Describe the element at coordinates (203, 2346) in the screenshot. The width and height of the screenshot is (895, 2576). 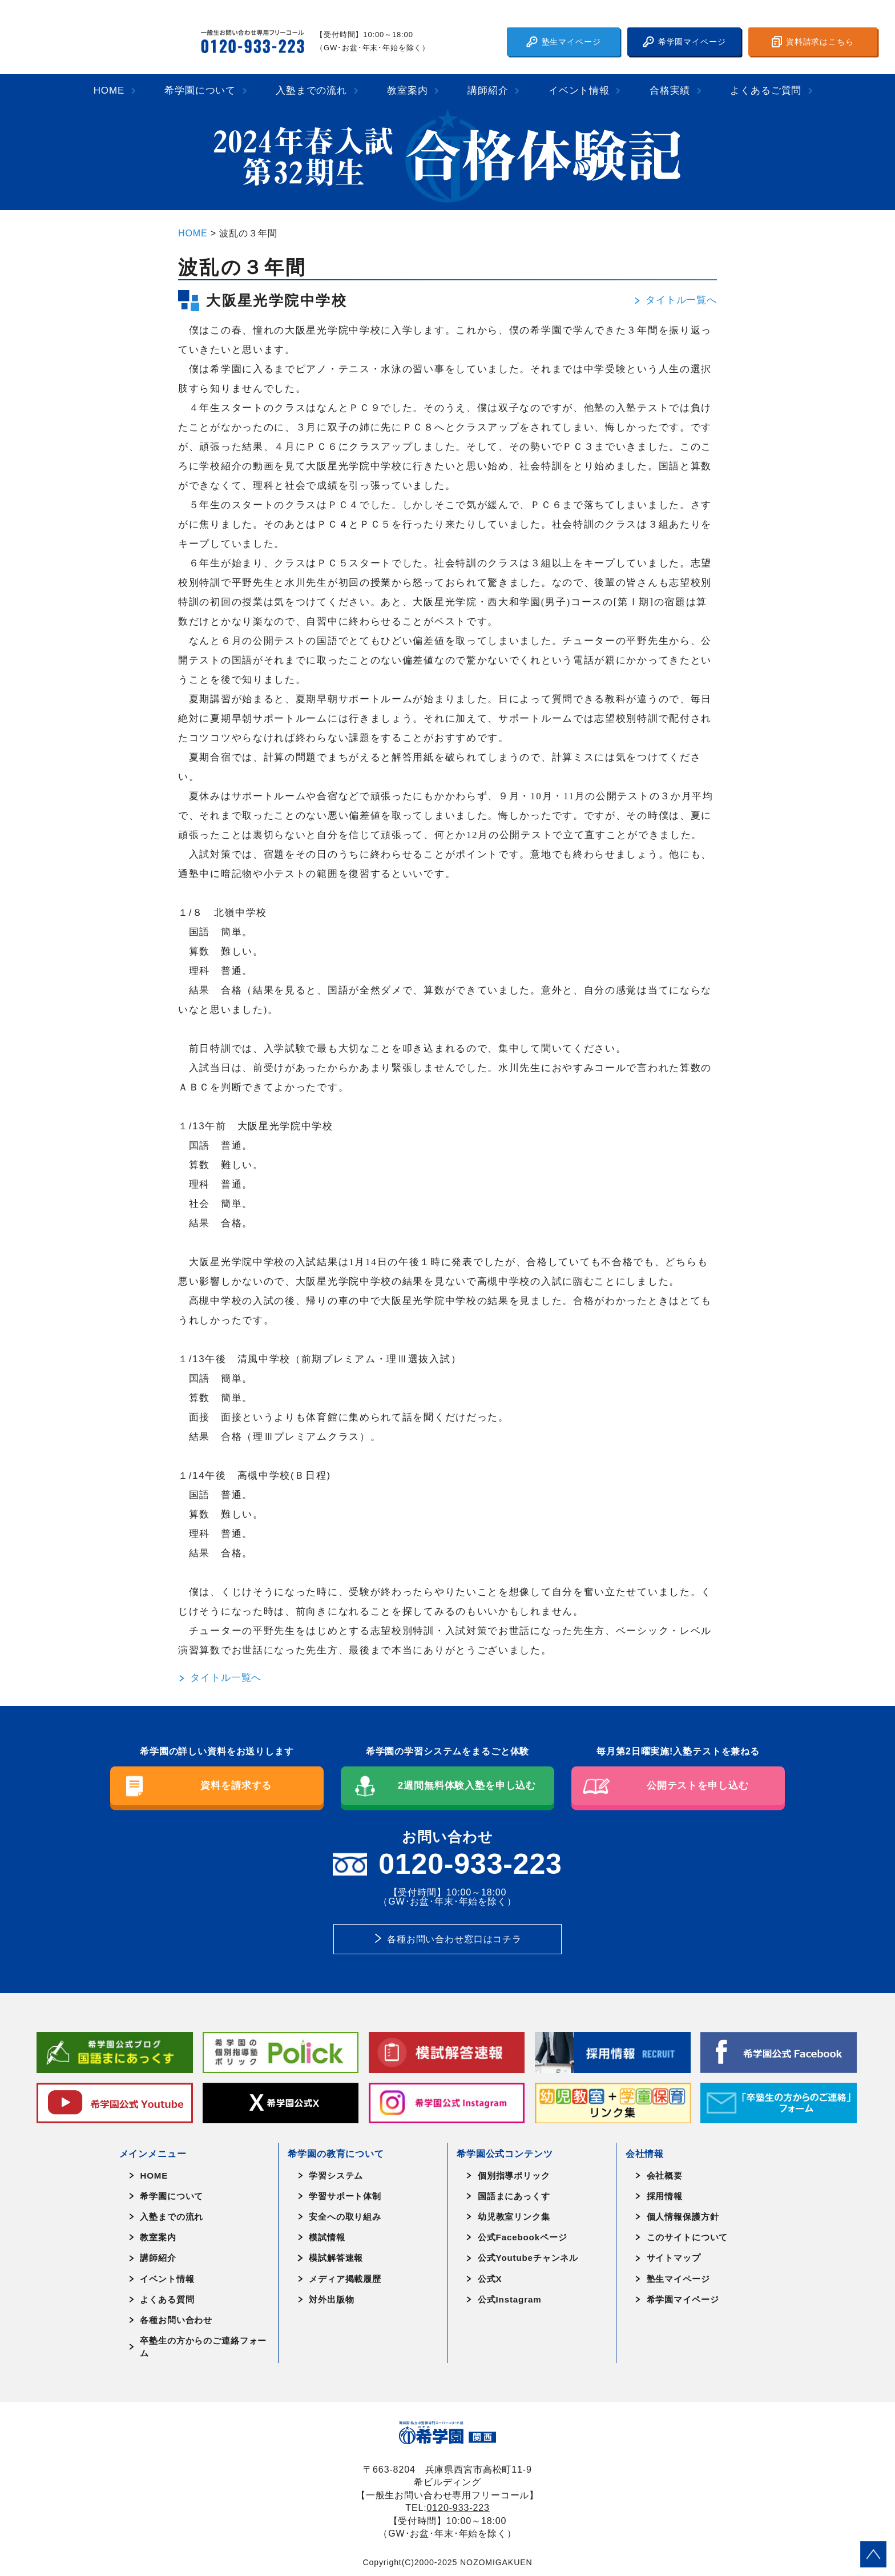
I see `卒塾生の方からのご連絡フォーム` at that location.